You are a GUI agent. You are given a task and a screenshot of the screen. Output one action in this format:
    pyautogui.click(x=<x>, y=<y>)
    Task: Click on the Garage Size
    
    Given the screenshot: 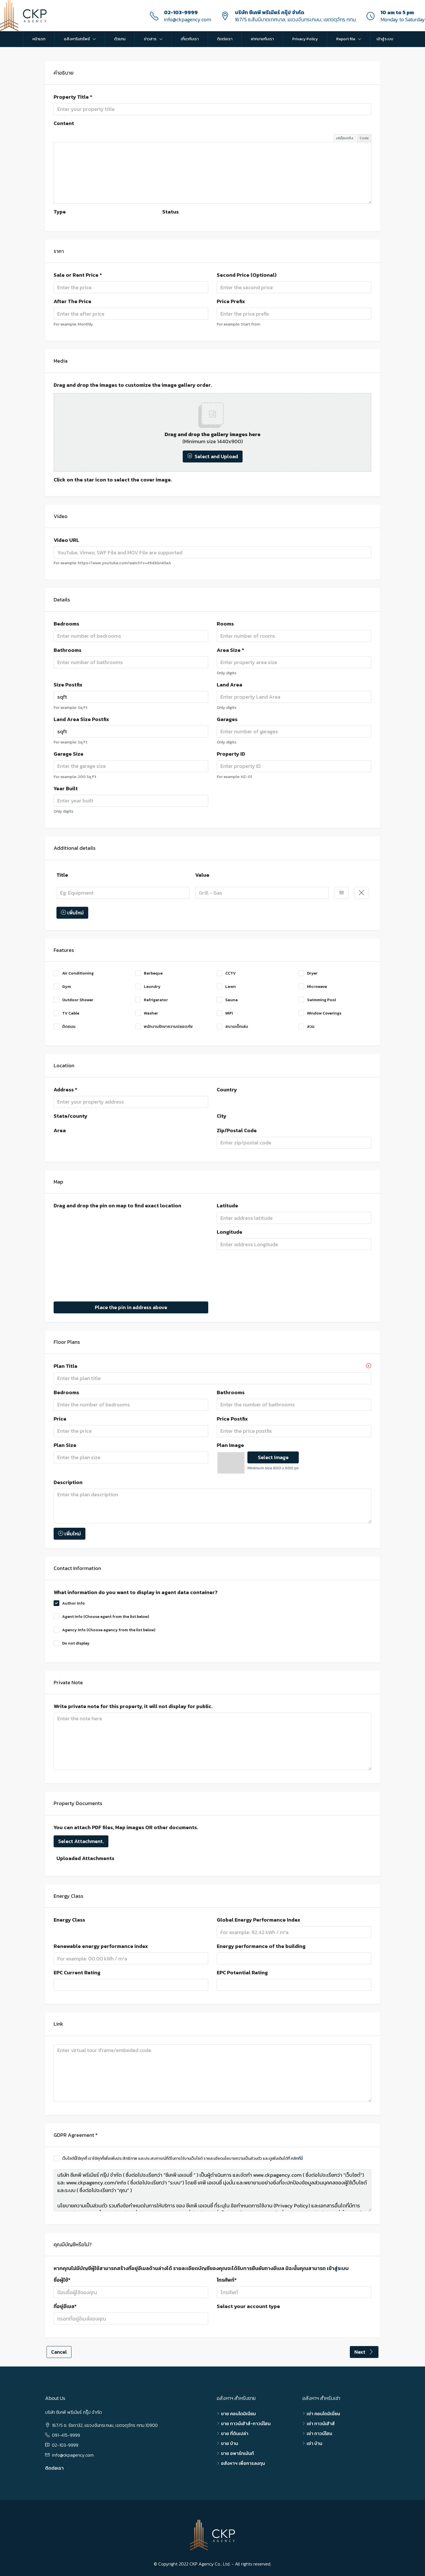 What is the action you would take?
    pyautogui.click(x=68, y=754)
    